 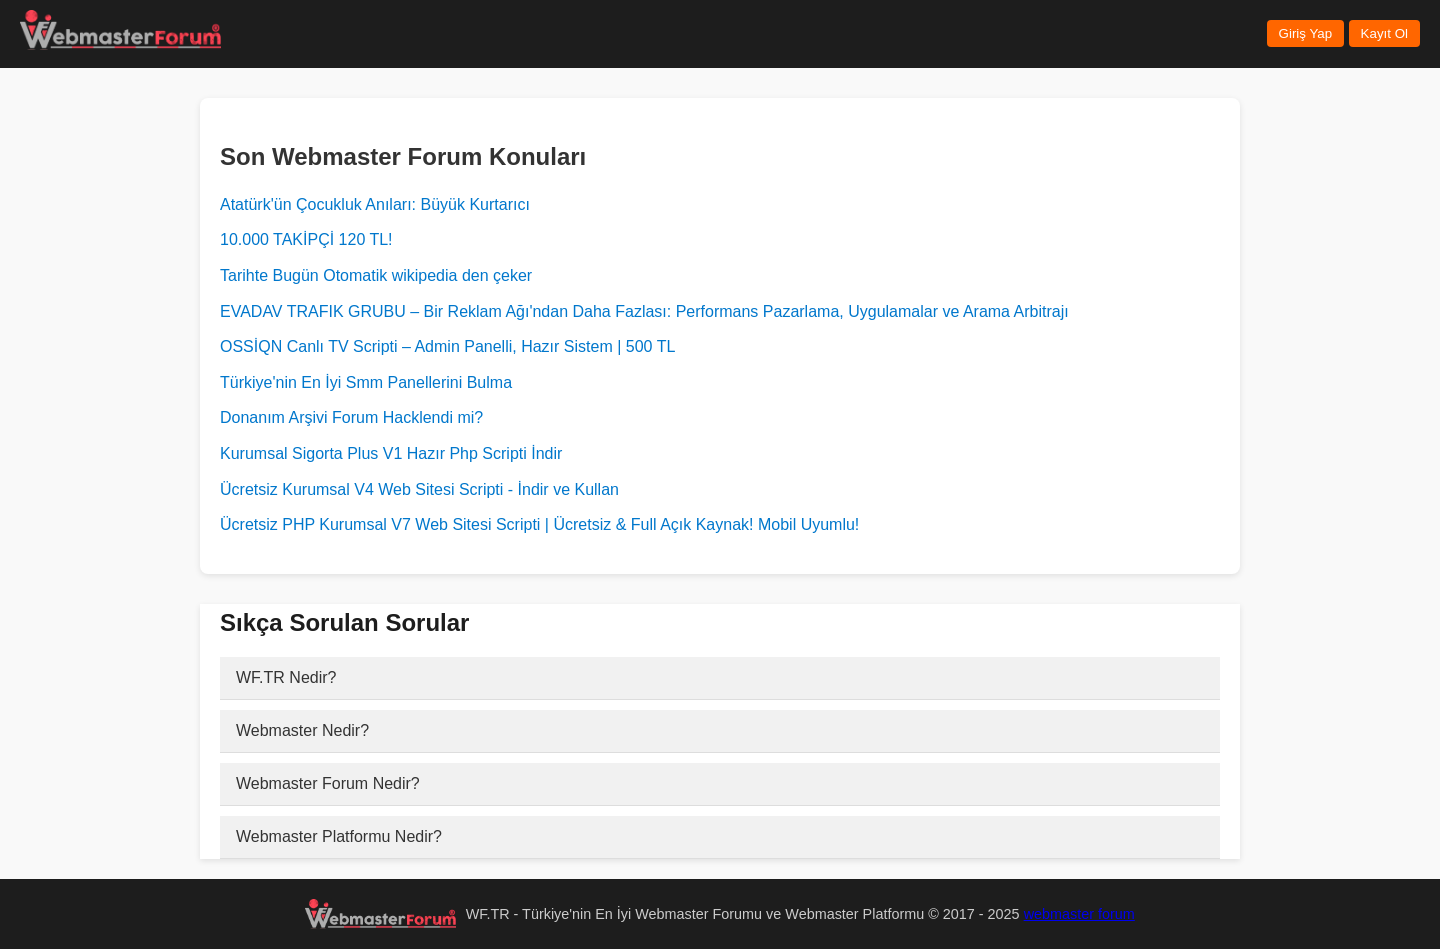 What do you see at coordinates (391, 453) in the screenshot?
I see `Kurumsal Sigorta Plus V1 Hazır Php Scripti İndir` at bounding box center [391, 453].